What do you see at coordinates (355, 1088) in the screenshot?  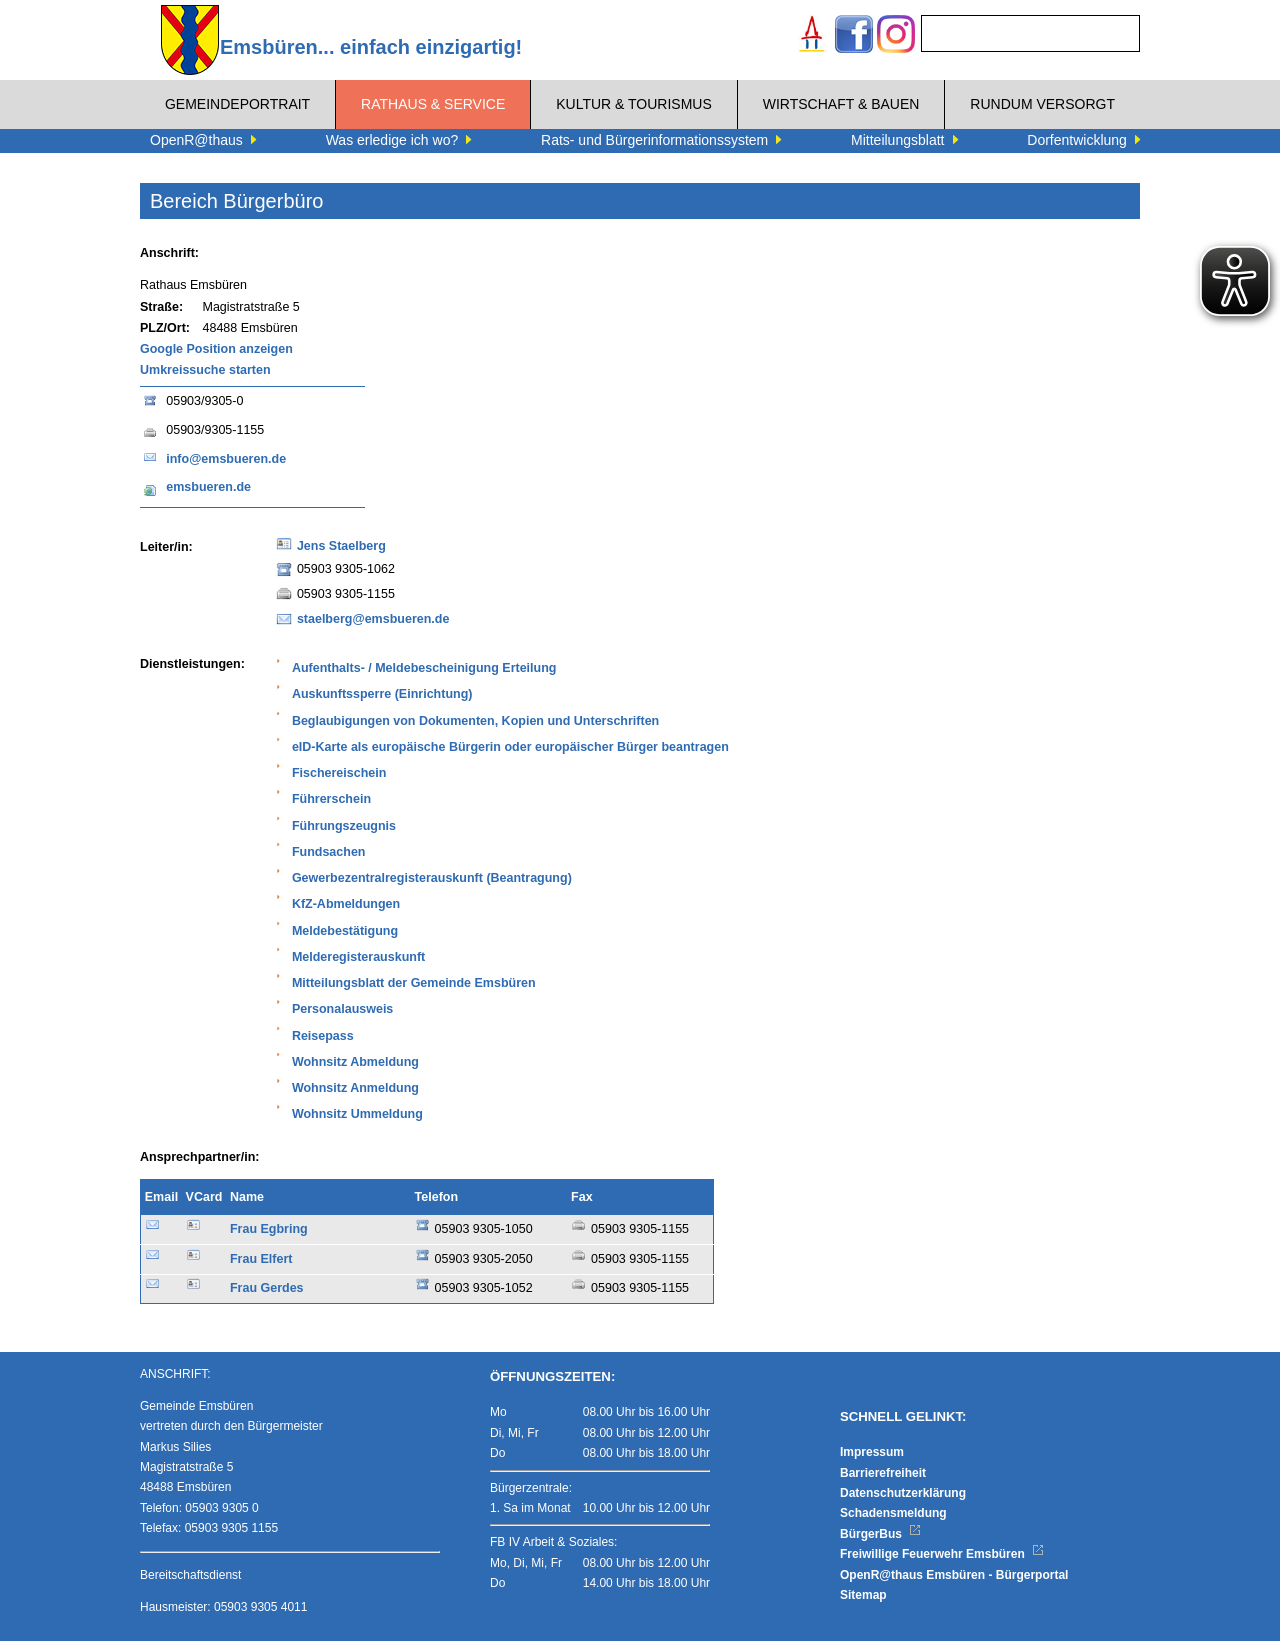 I see `Wohnsitz Anmeldung` at bounding box center [355, 1088].